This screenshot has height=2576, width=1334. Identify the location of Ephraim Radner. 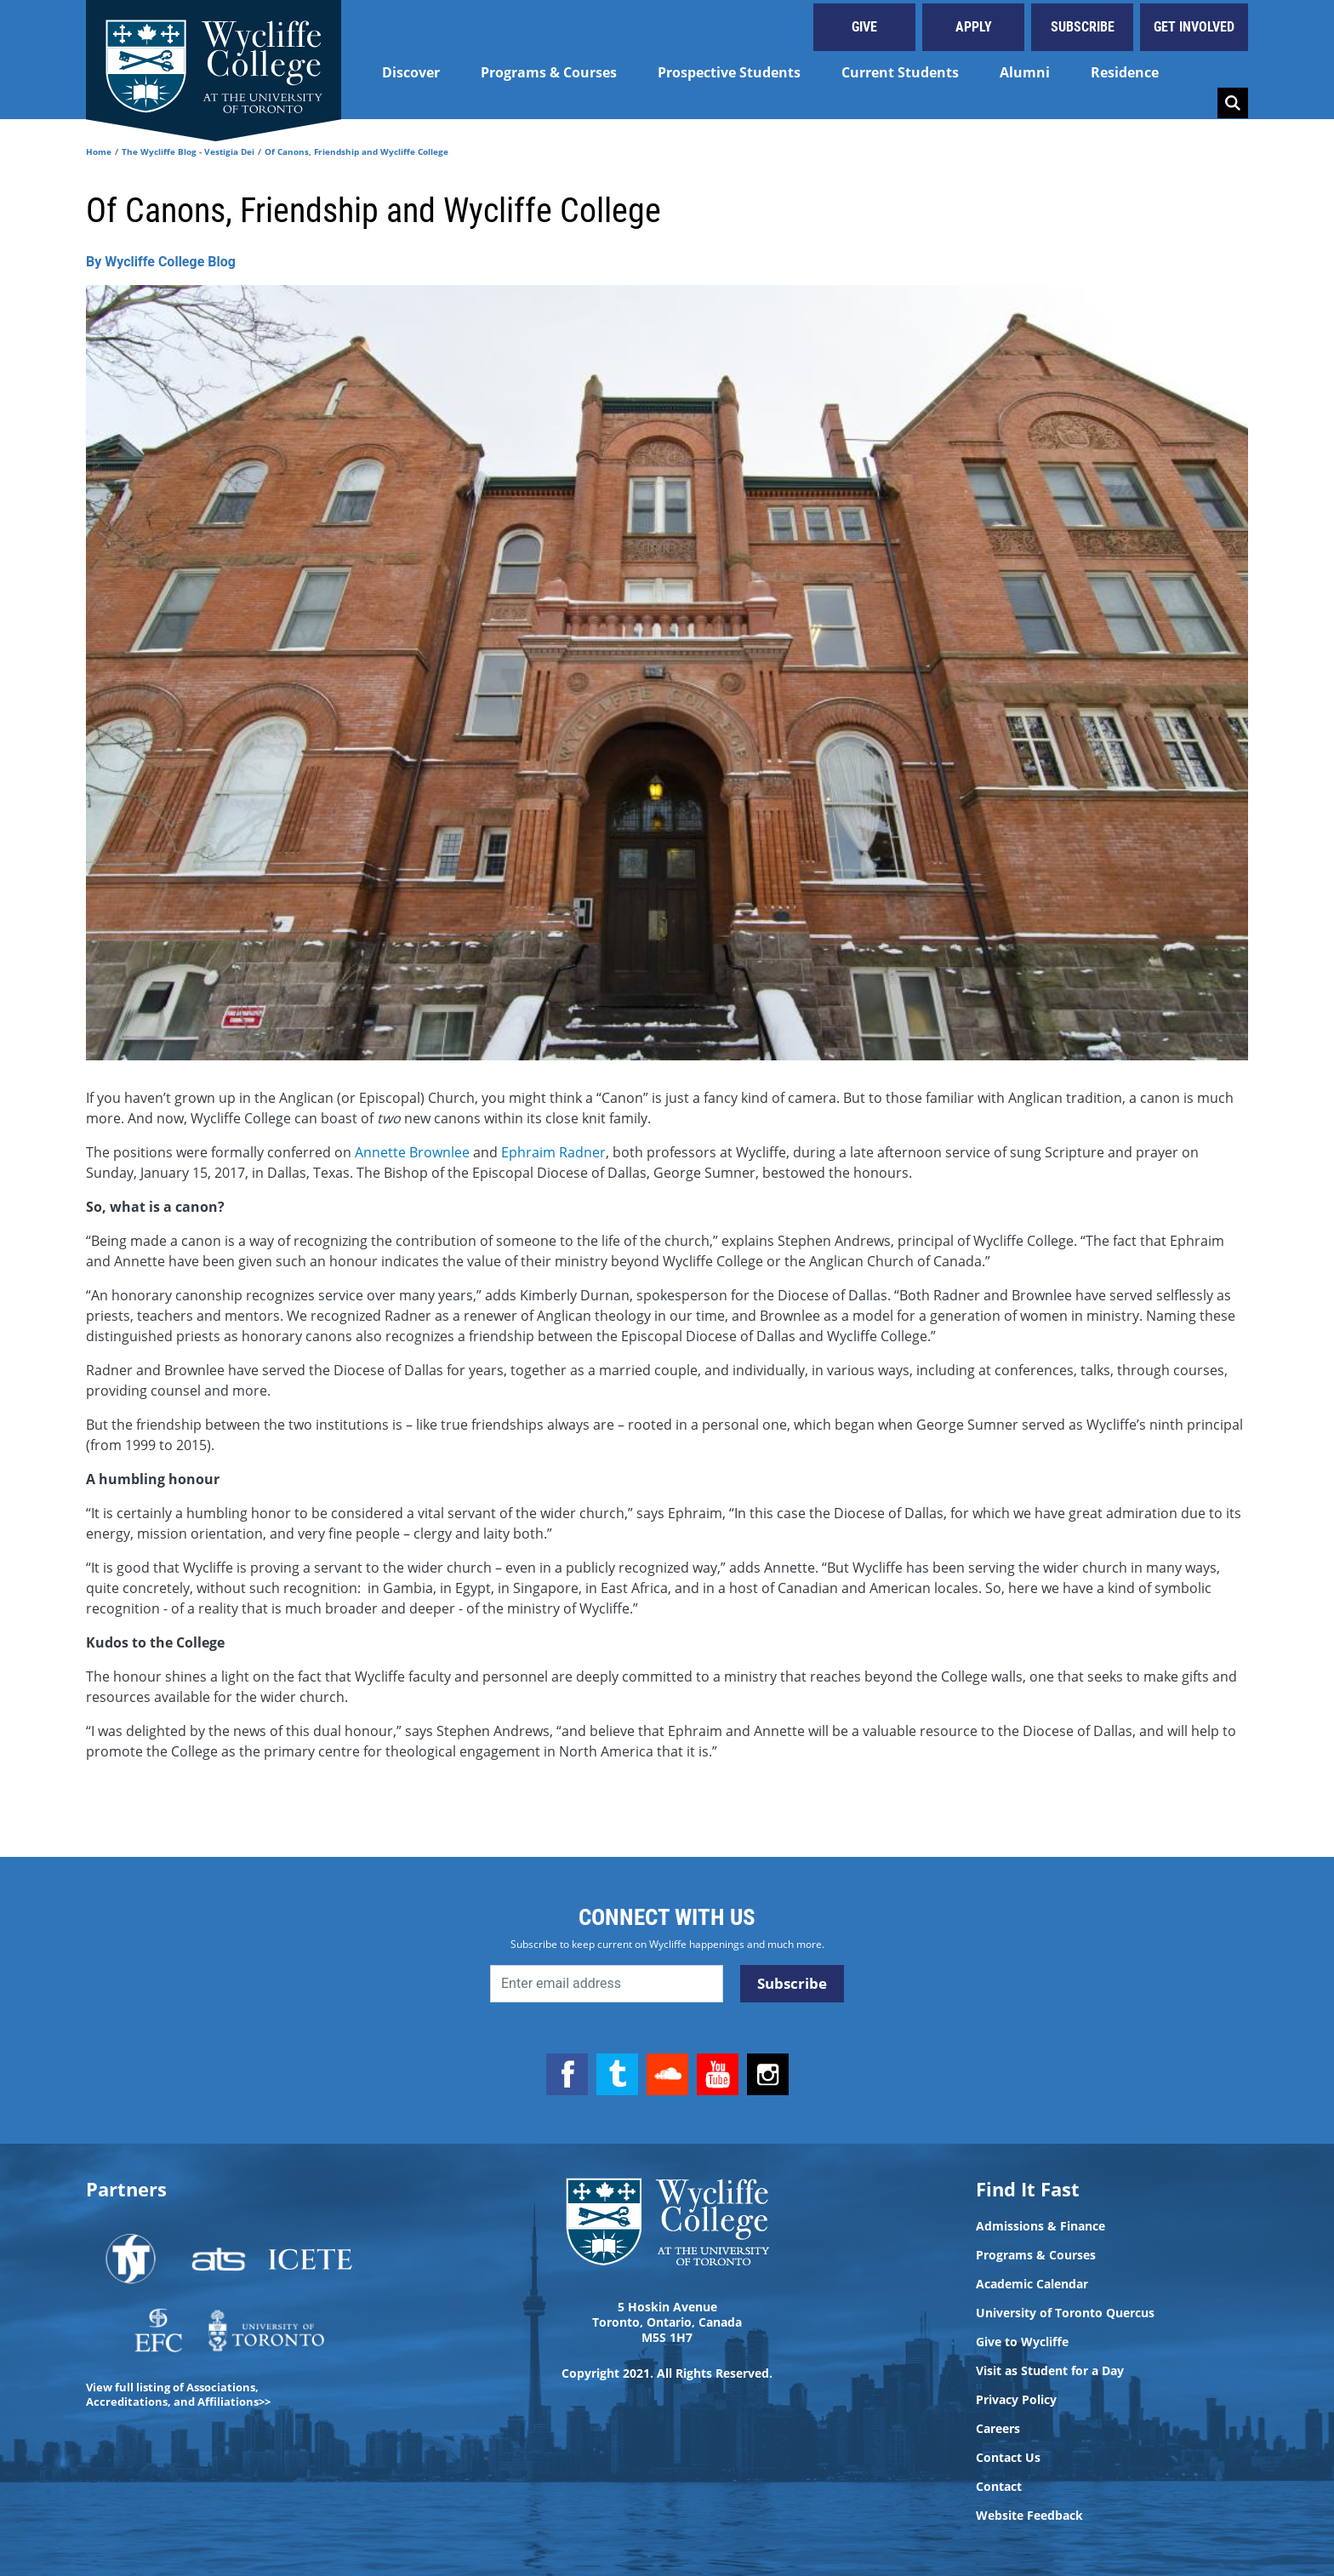
(553, 1152).